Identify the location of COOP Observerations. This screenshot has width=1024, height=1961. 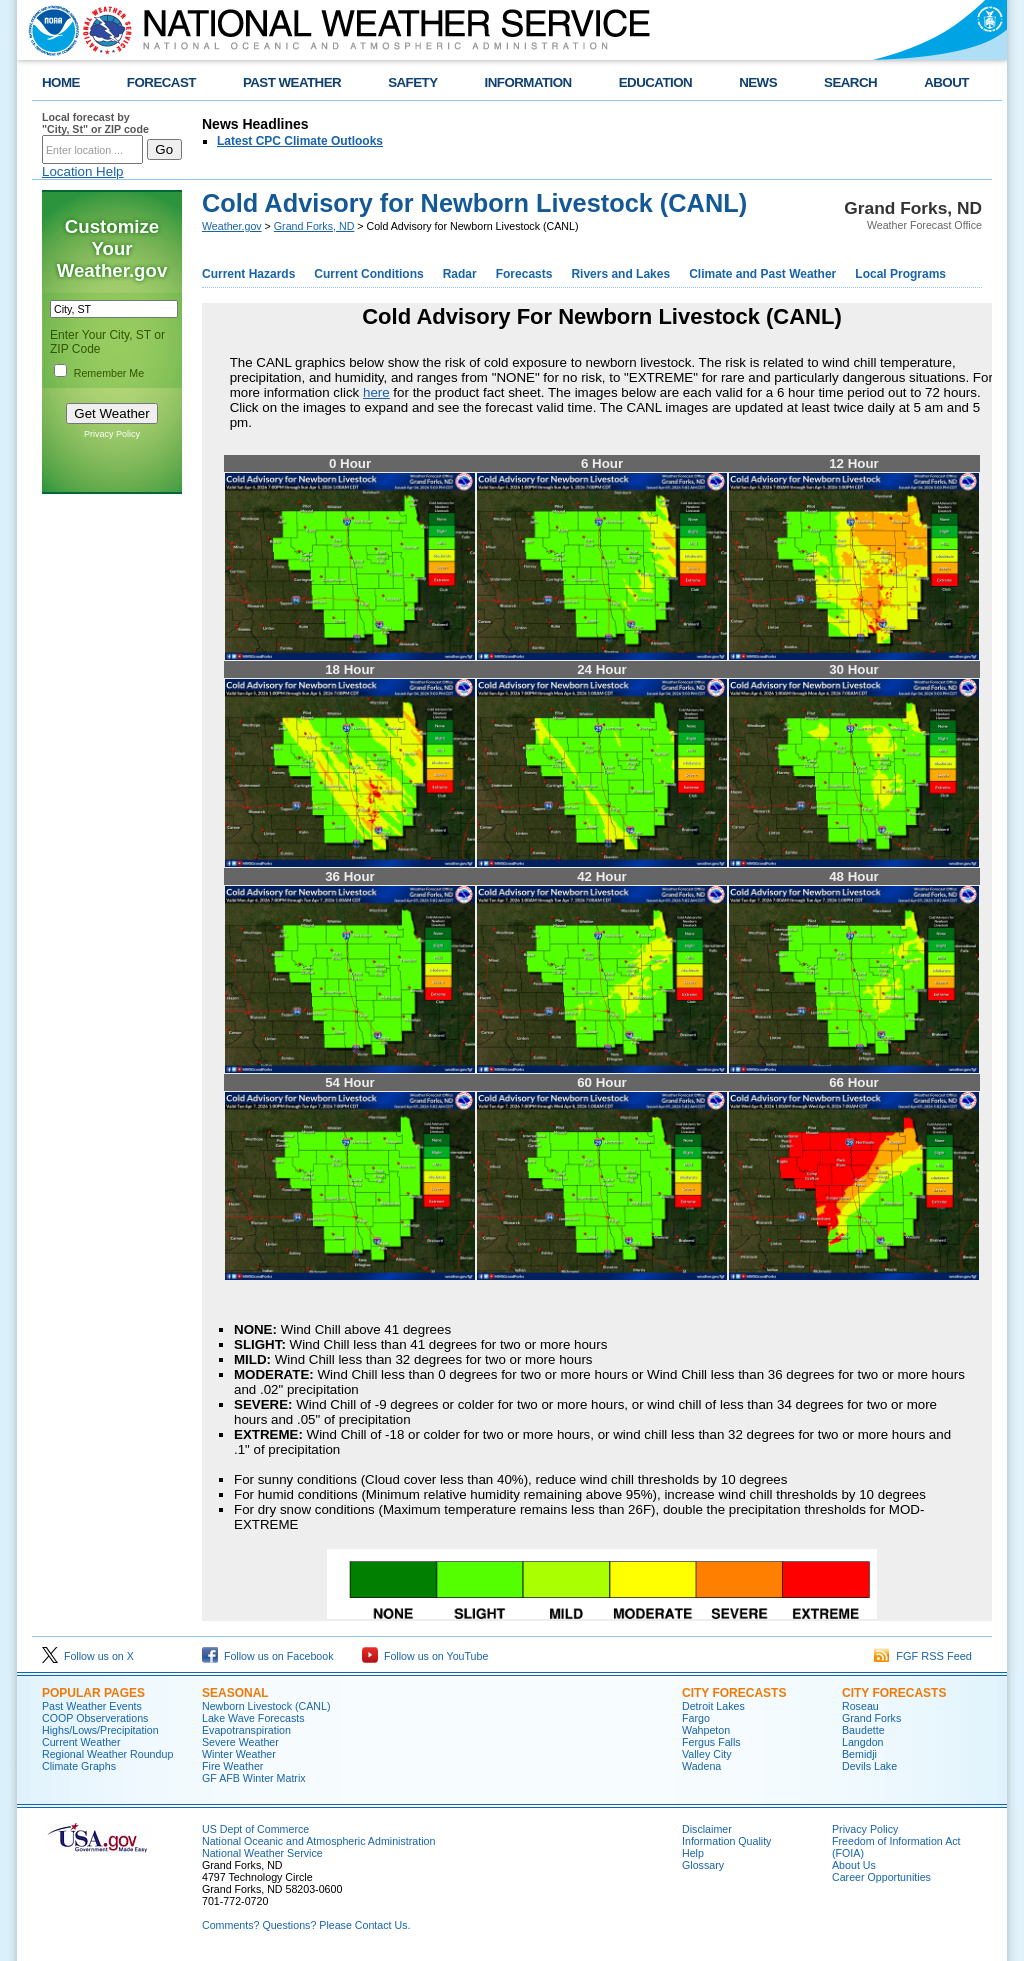
(95, 1718).